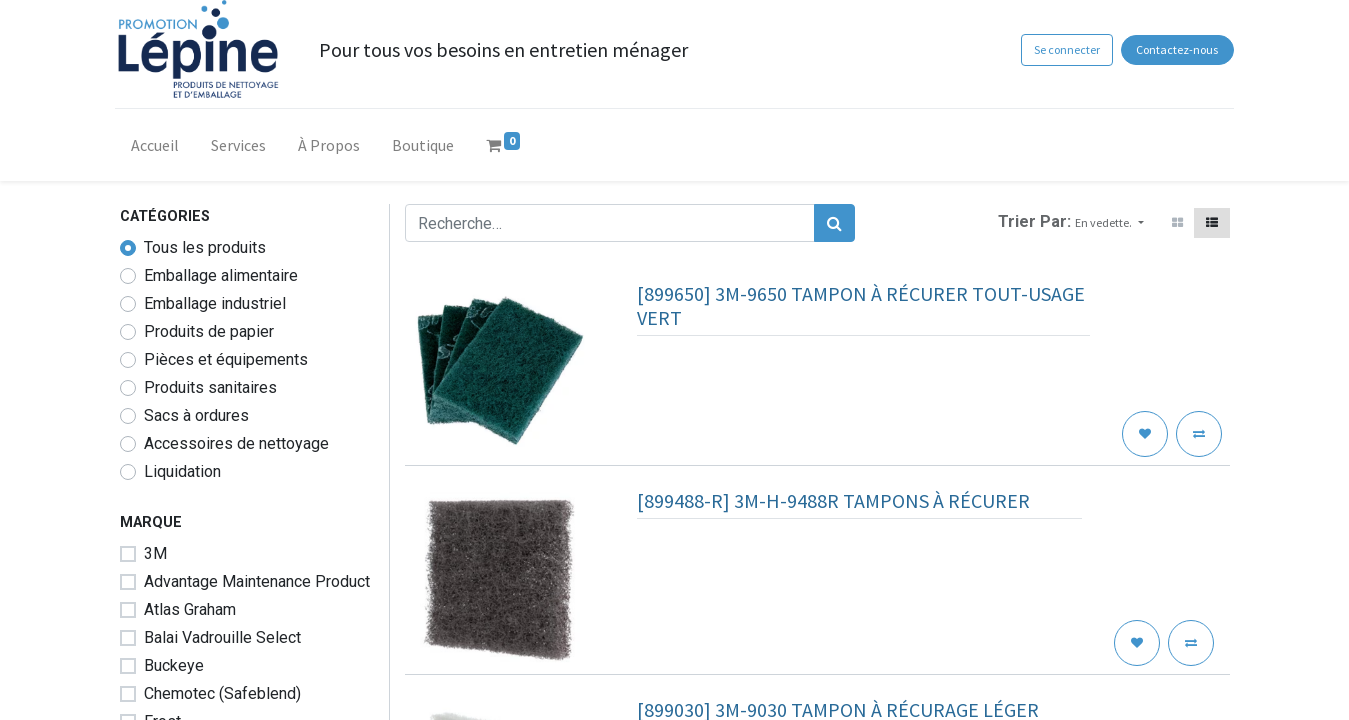  Describe the element at coordinates (834, 223) in the screenshot. I see `[Rechercher]` at that location.